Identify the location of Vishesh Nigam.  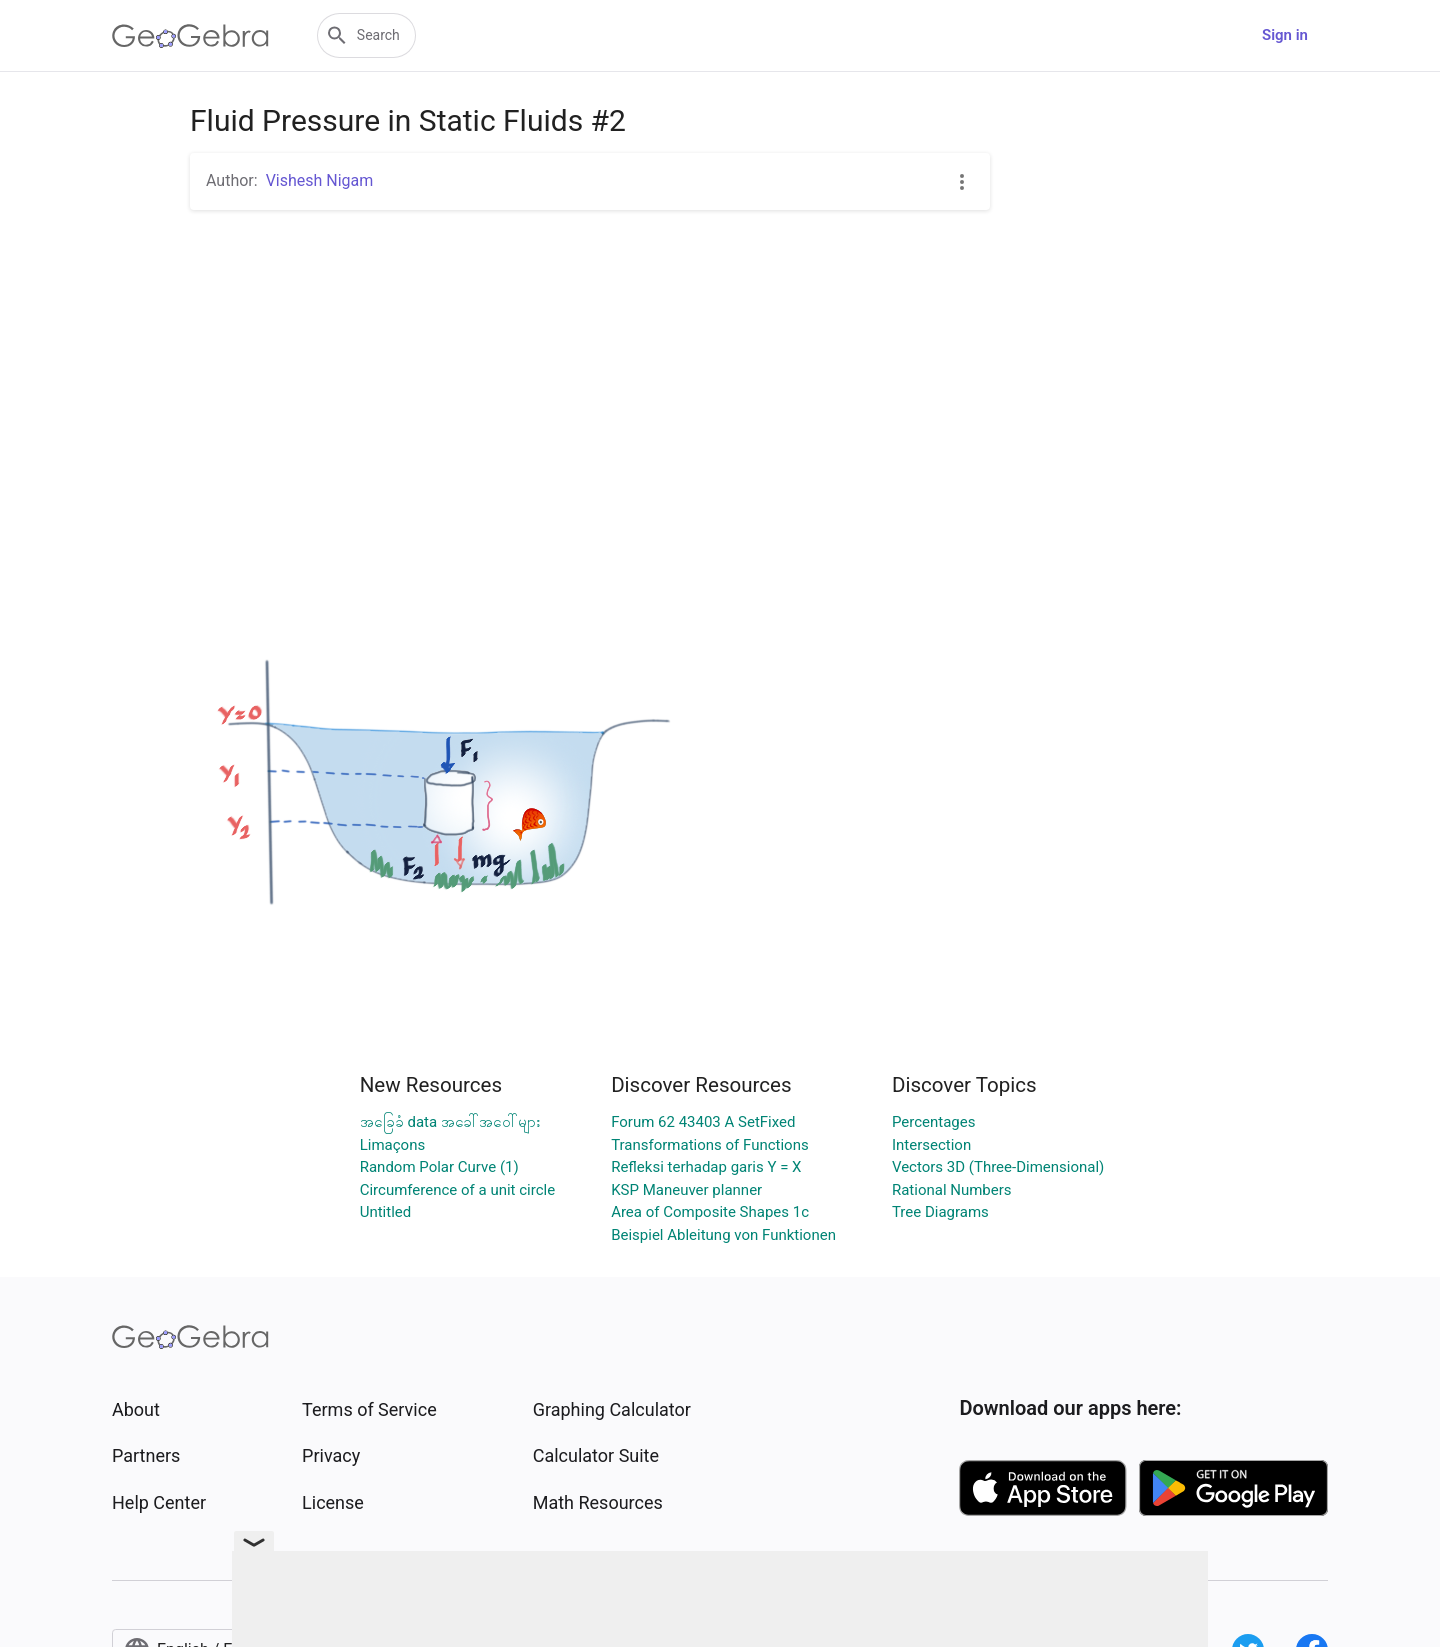
(320, 180).